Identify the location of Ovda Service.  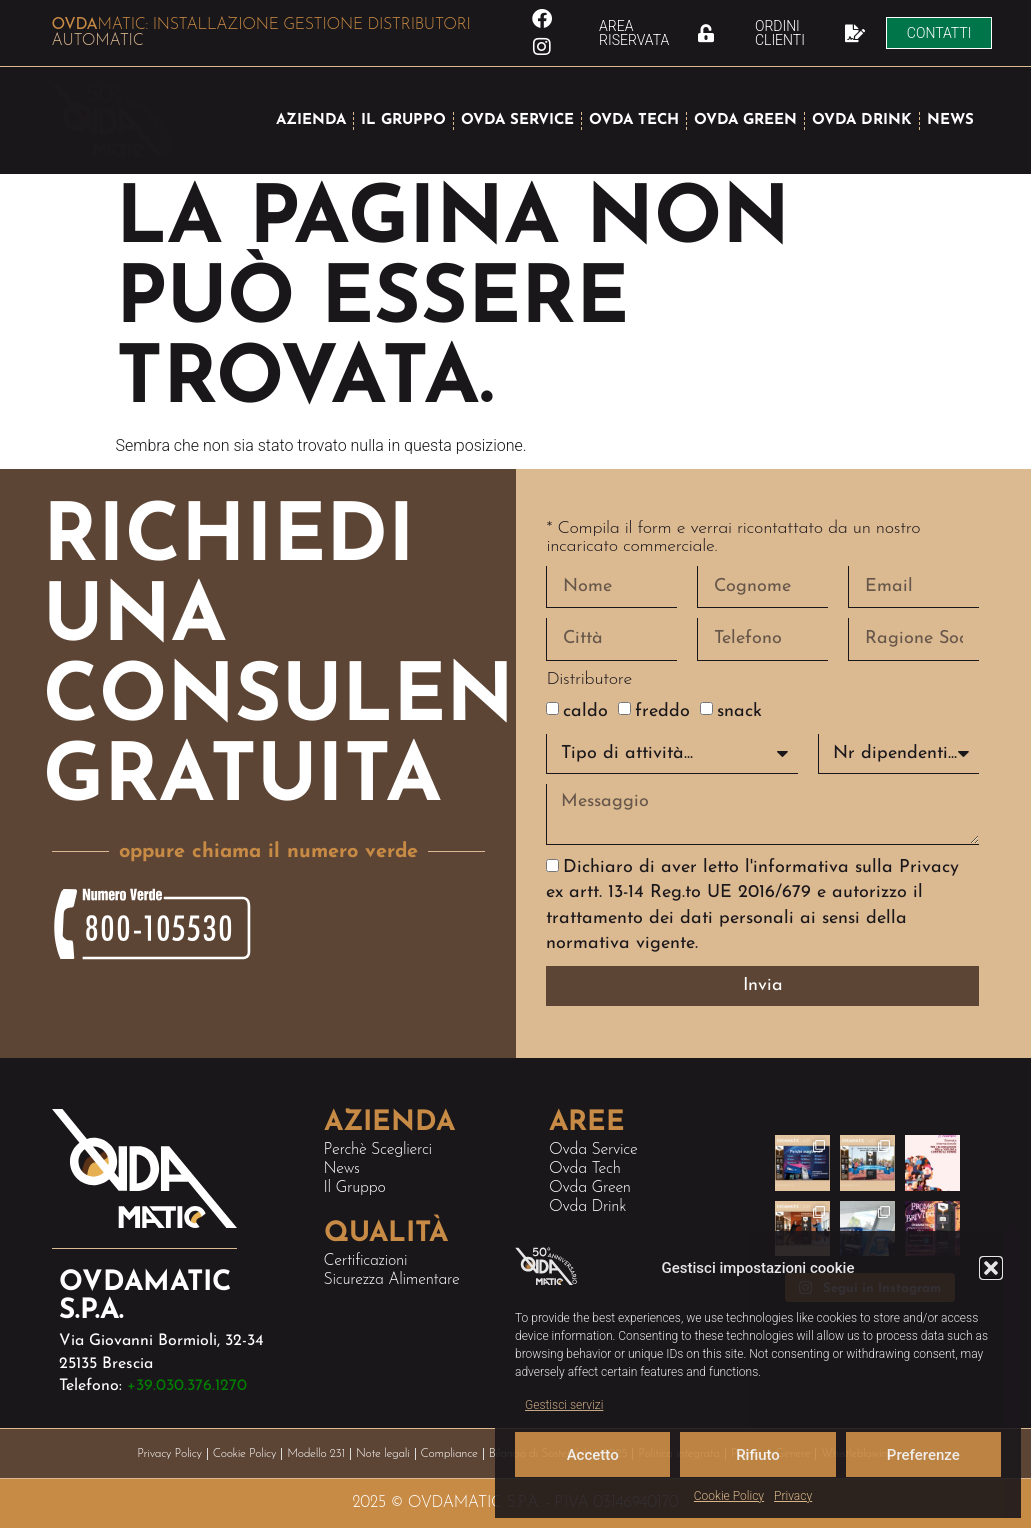
(593, 1150).